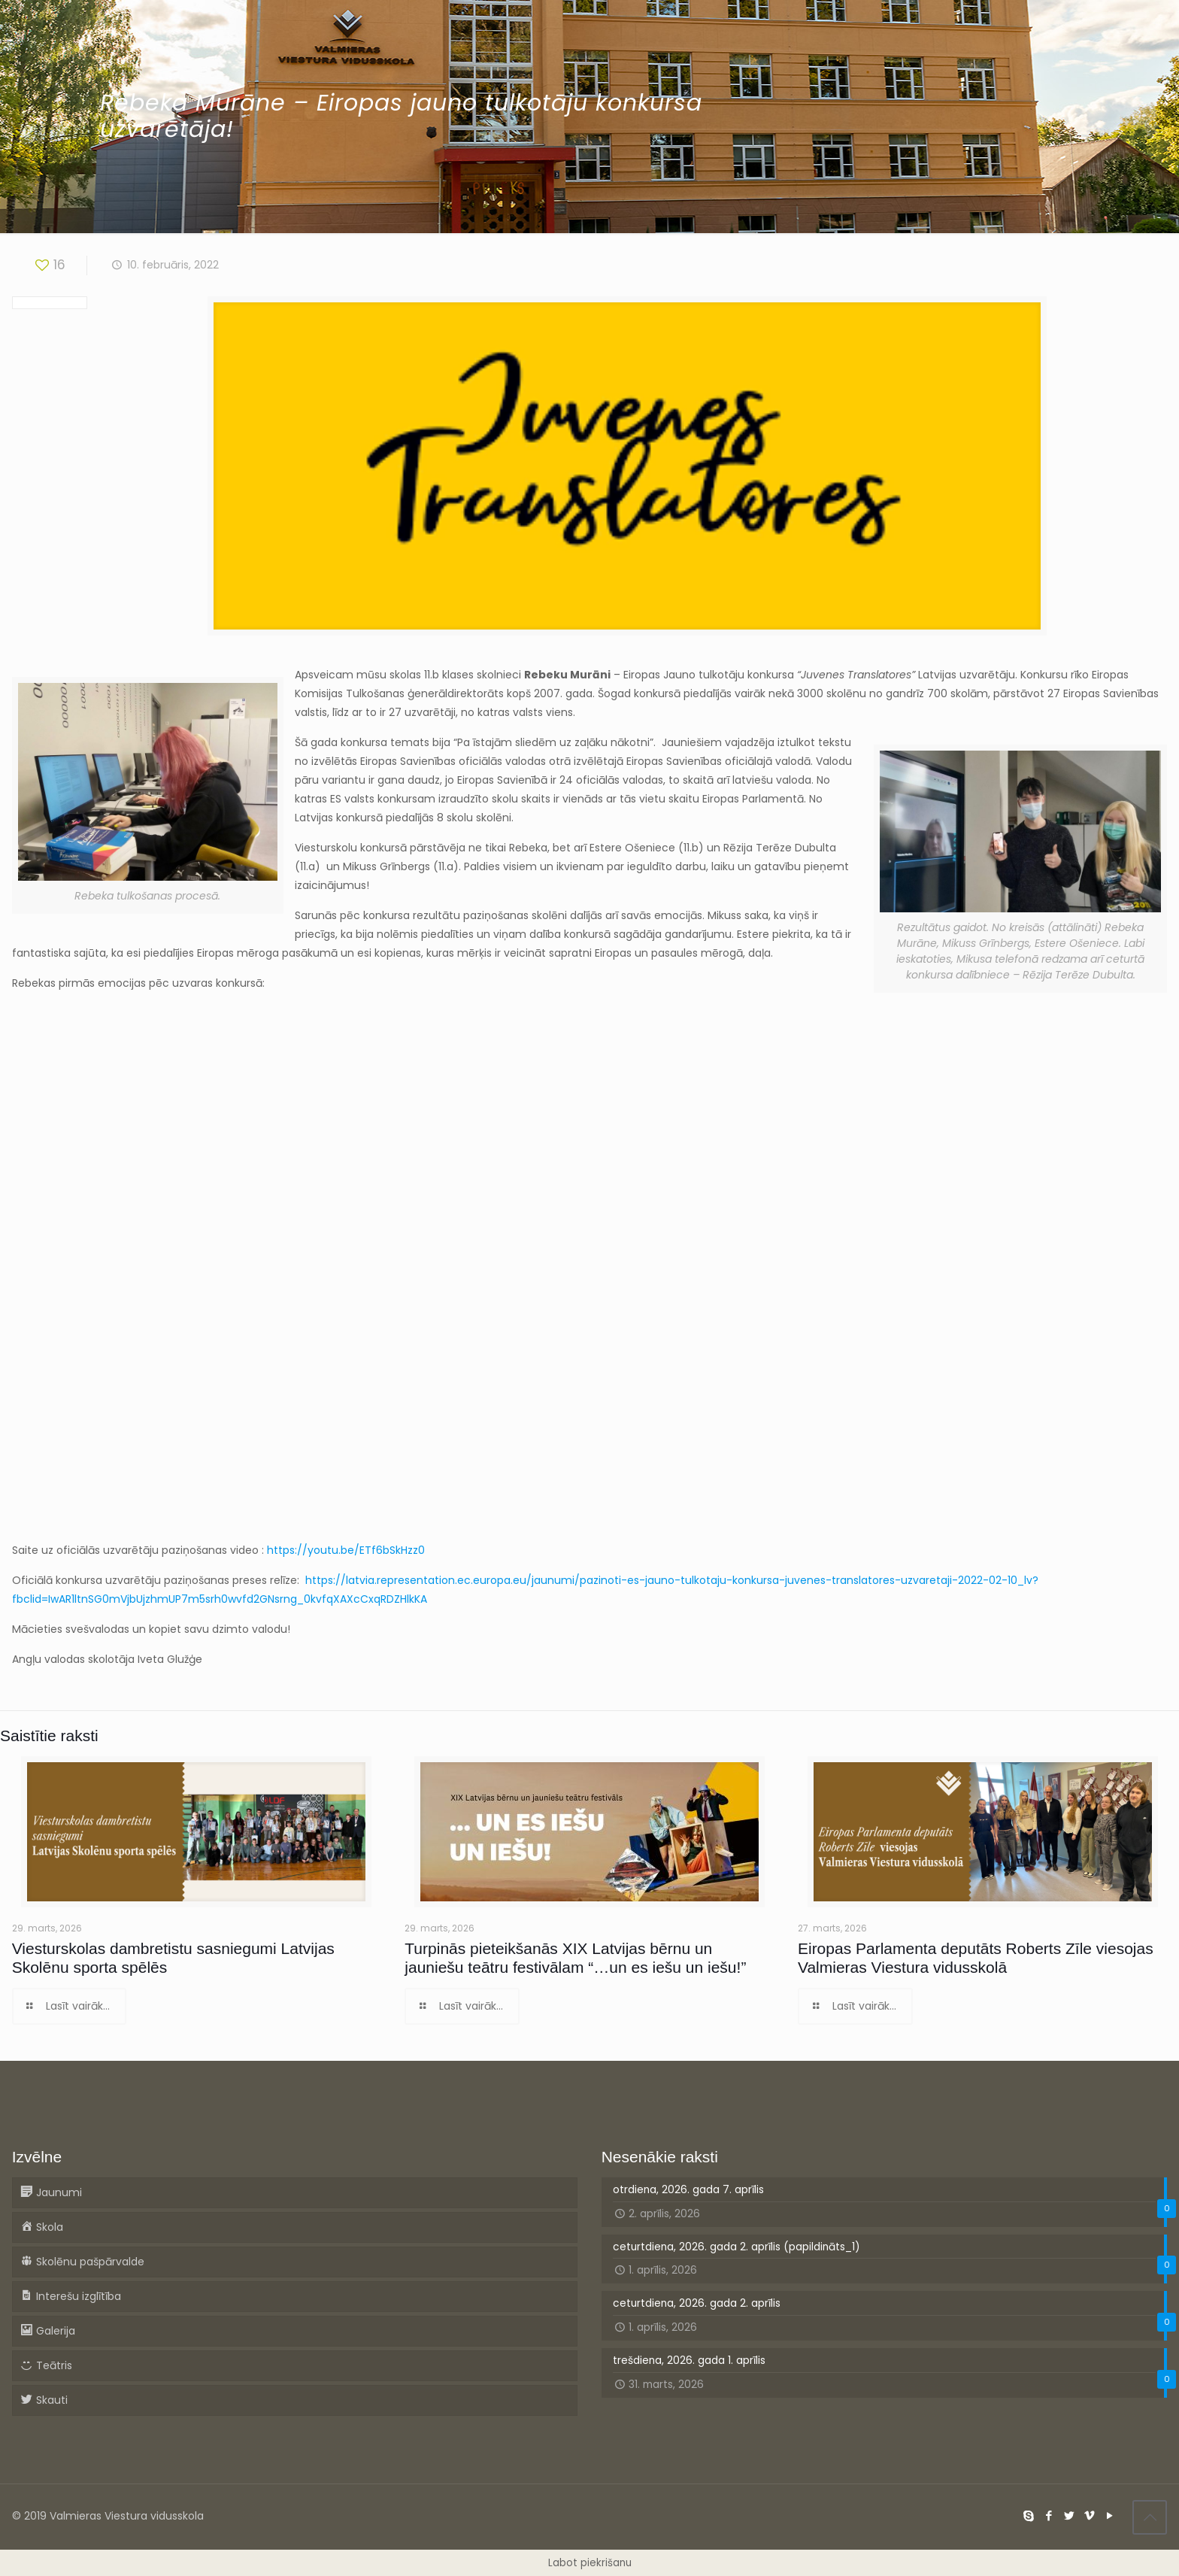 This screenshot has width=1179, height=2576. Describe the element at coordinates (346, 1550) in the screenshot. I see `https://youtu.be/ETf6bSkHzz0` at that location.